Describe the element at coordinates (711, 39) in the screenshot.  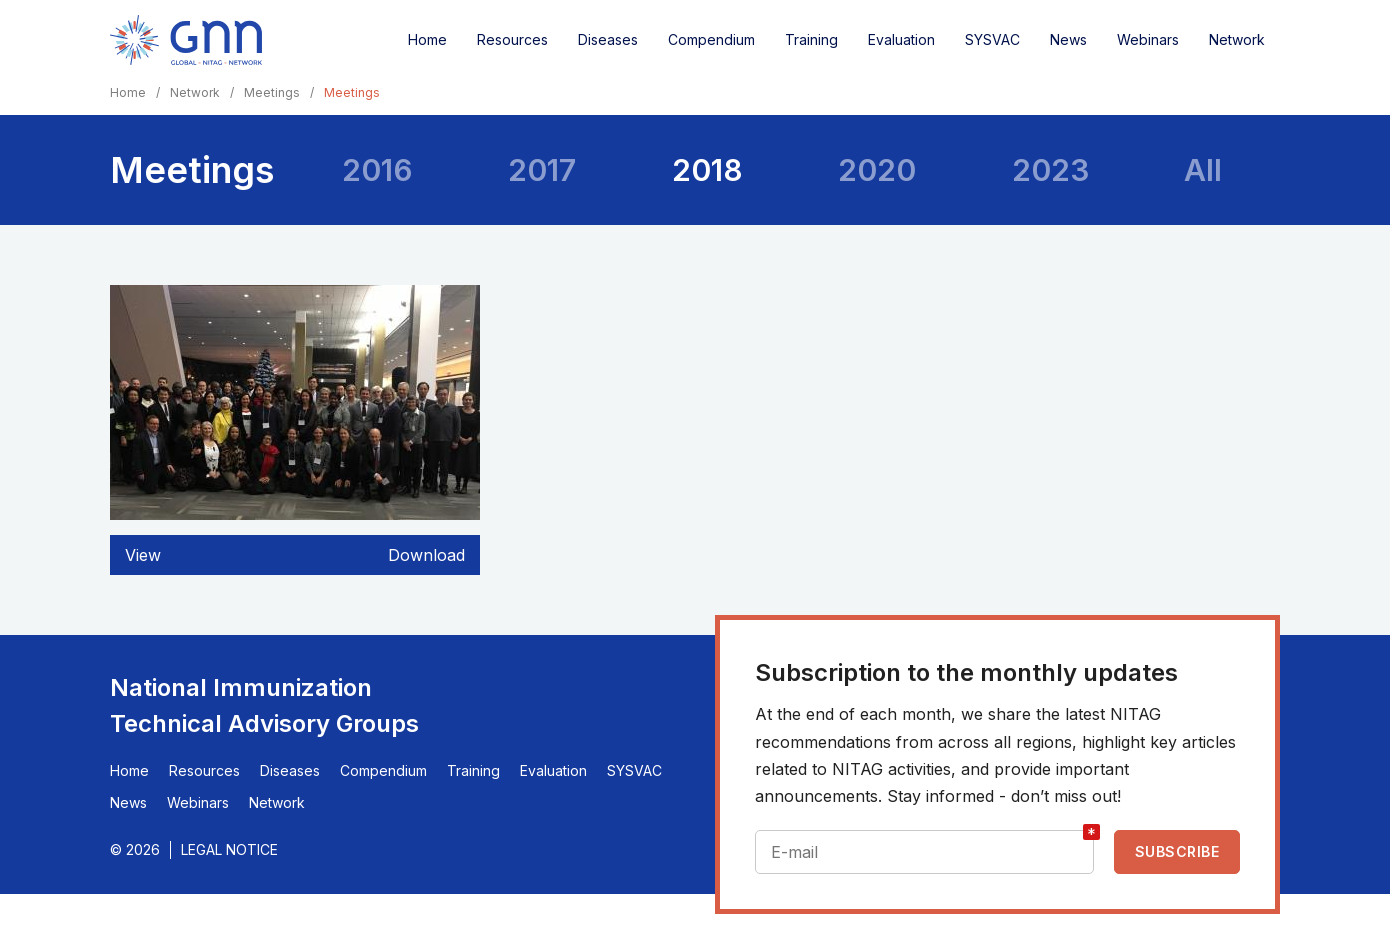
I see `Compendium` at that location.